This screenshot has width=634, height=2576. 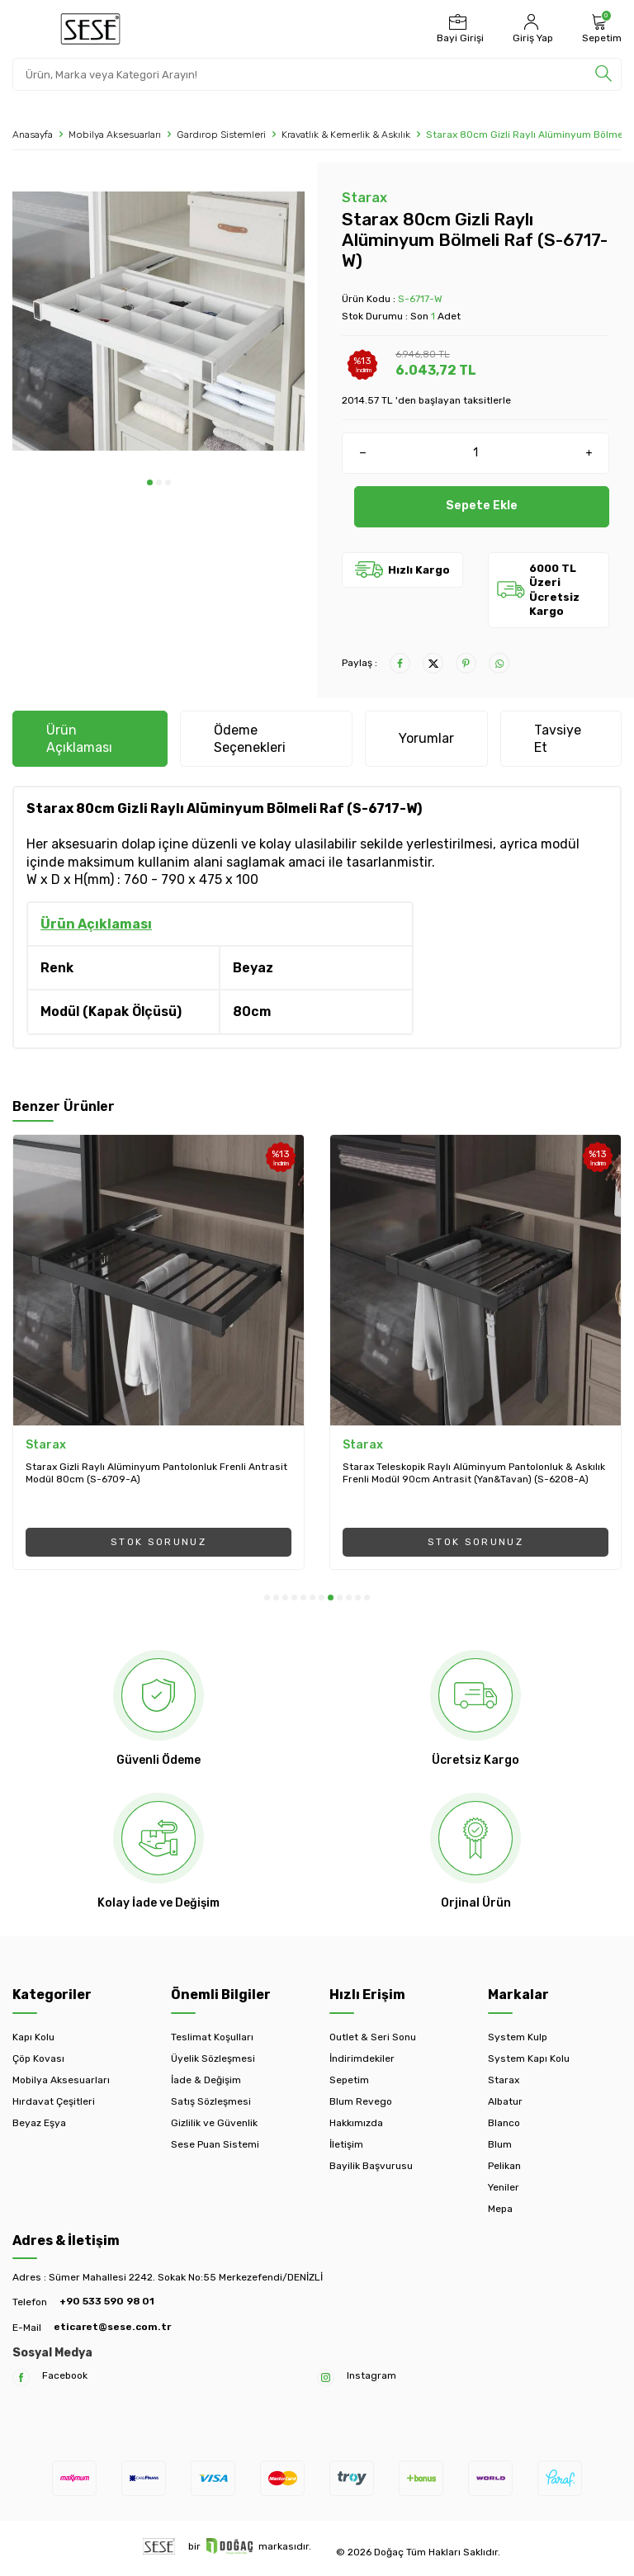 What do you see at coordinates (215, 2144) in the screenshot?
I see `Sese Puan Sistemi` at bounding box center [215, 2144].